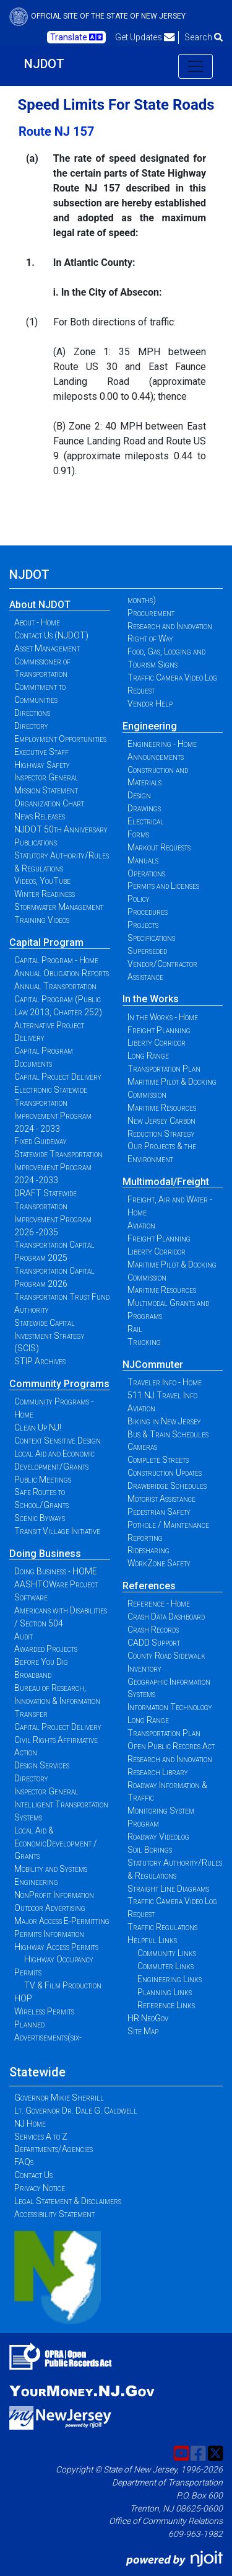 This screenshot has width=232, height=2576. Describe the element at coordinates (147, 951) in the screenshot. I see `Superseded` at that location.